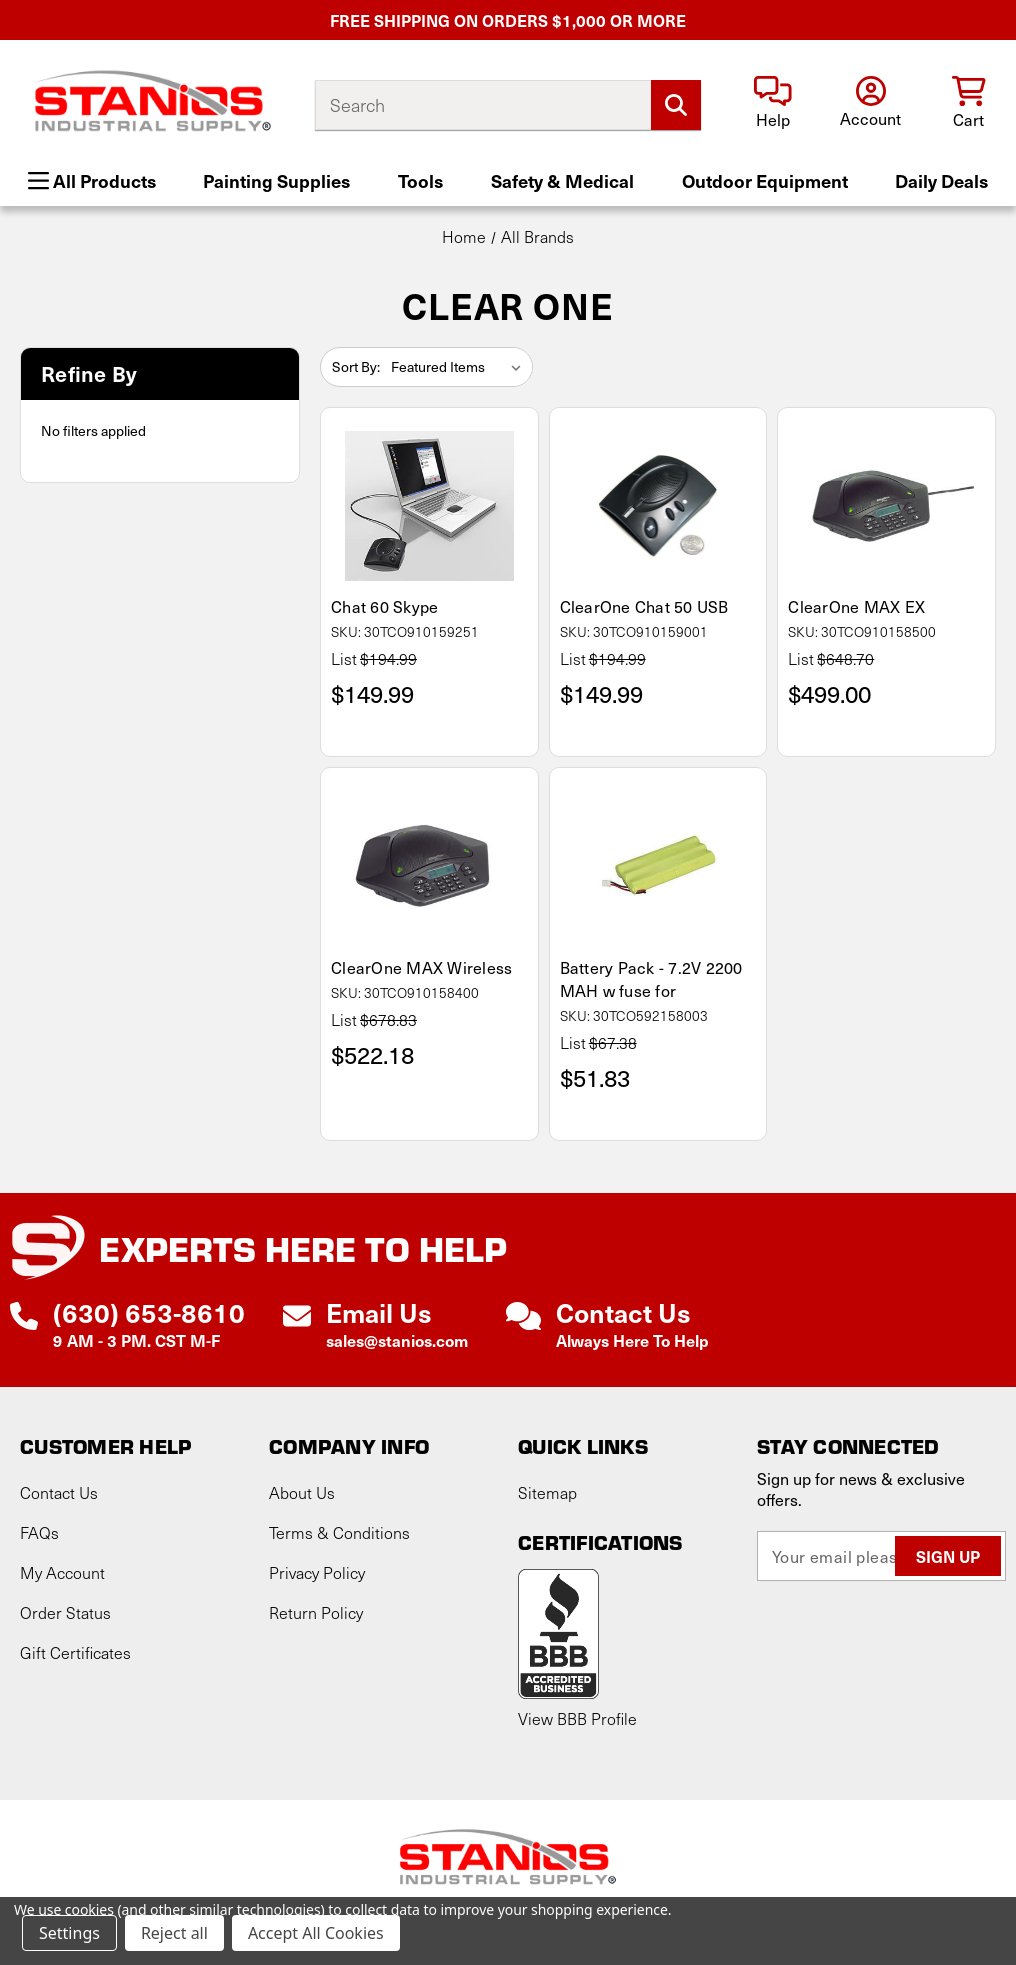 The width and height of the screenshot is (1016, 1965). I want to click on All Products, so click(92, 180).